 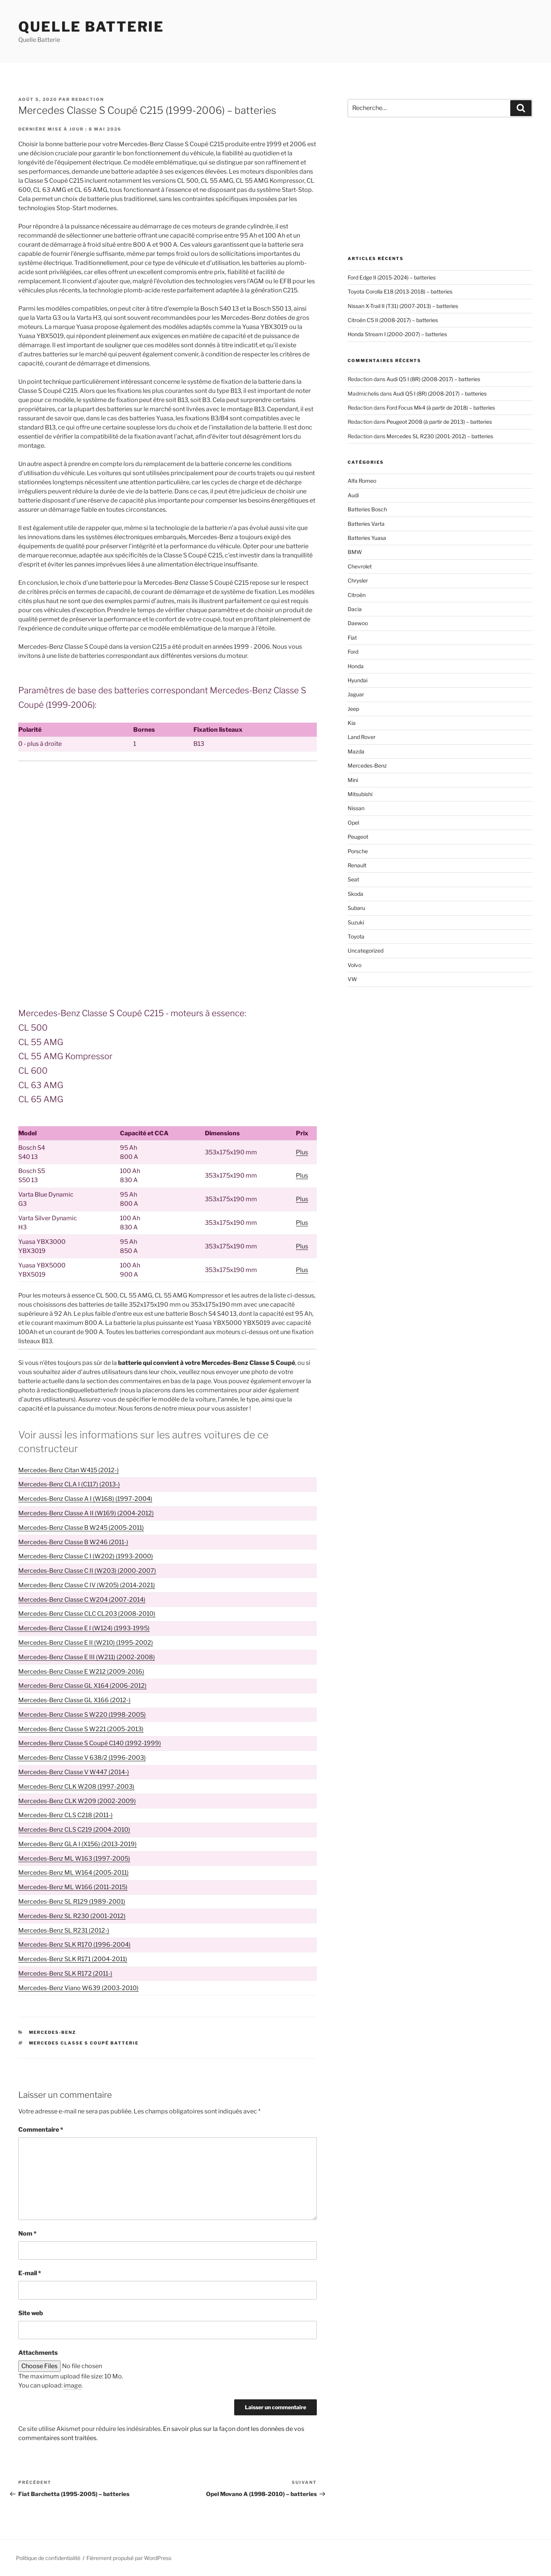 I want to click on Mercedes-Benz Classe C IV (W205) (2014-2021), so click(x=86, y=1585).